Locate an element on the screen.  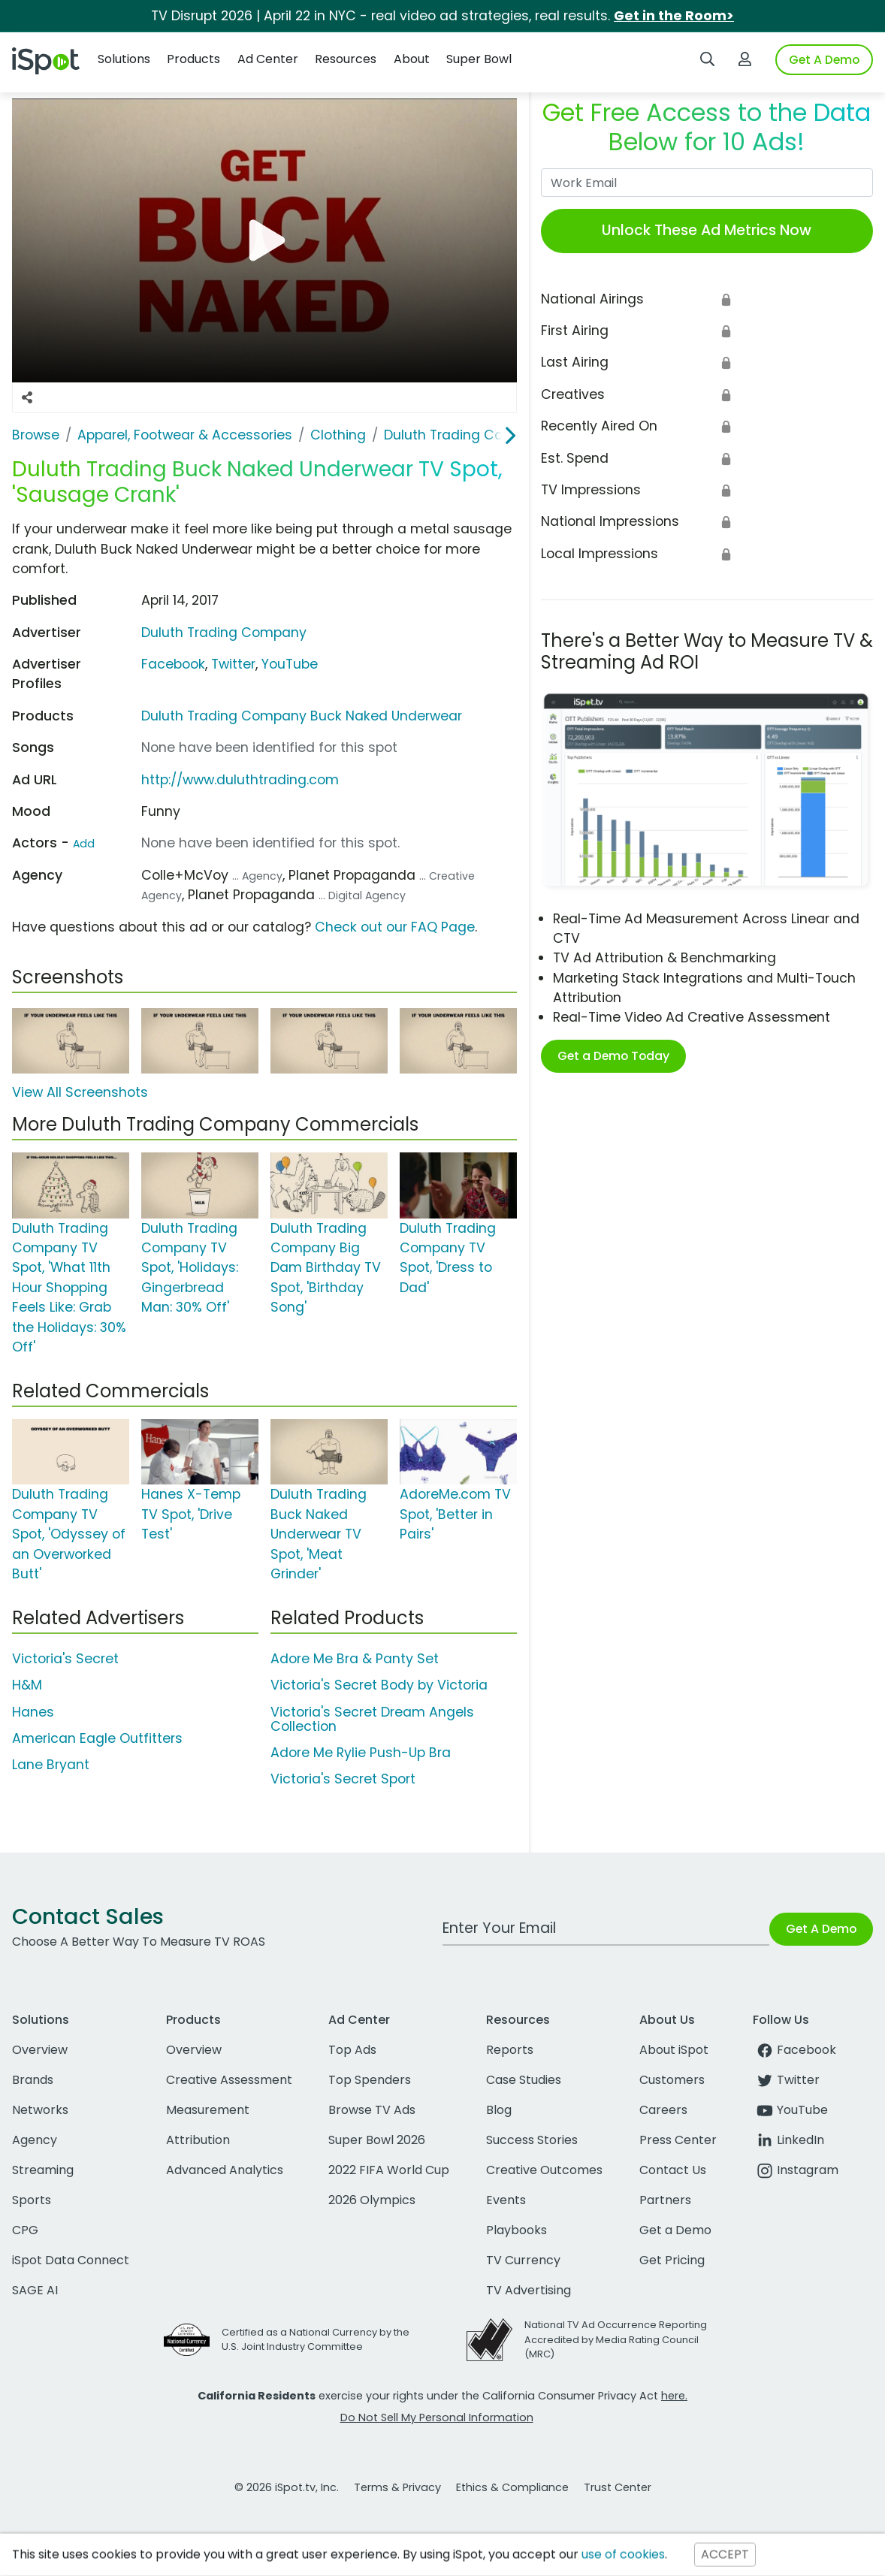
here. is located at coordinates (674, 2395).